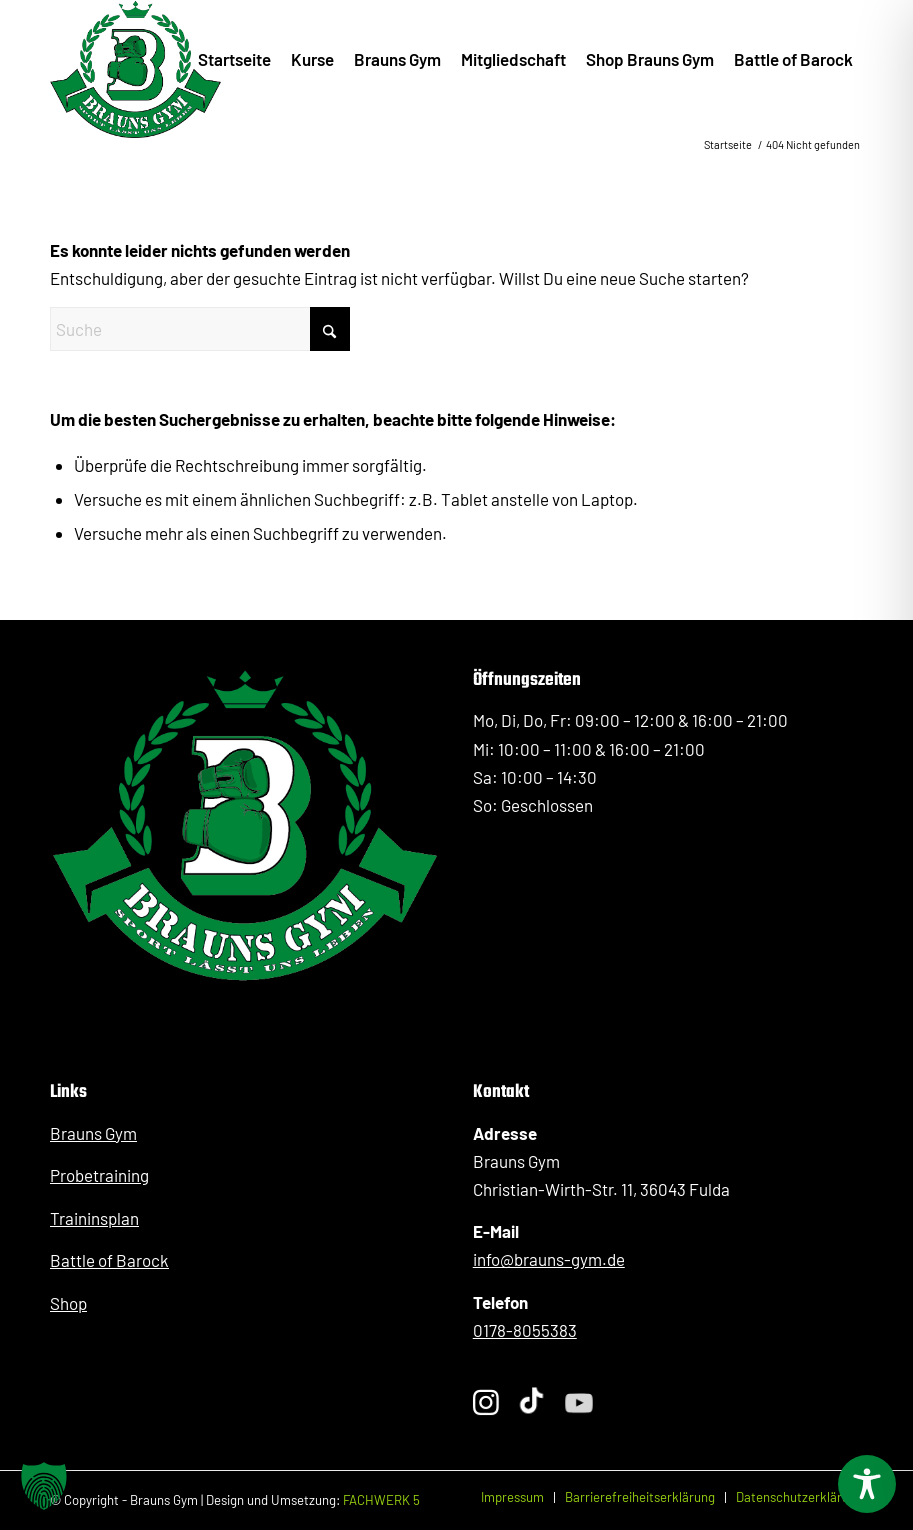 Image resolution: width=913 pixels, height=1530 pixels. Describe the element at coordinates (525, 1330) in the screenshot. I see `0178-8055383` at that location.